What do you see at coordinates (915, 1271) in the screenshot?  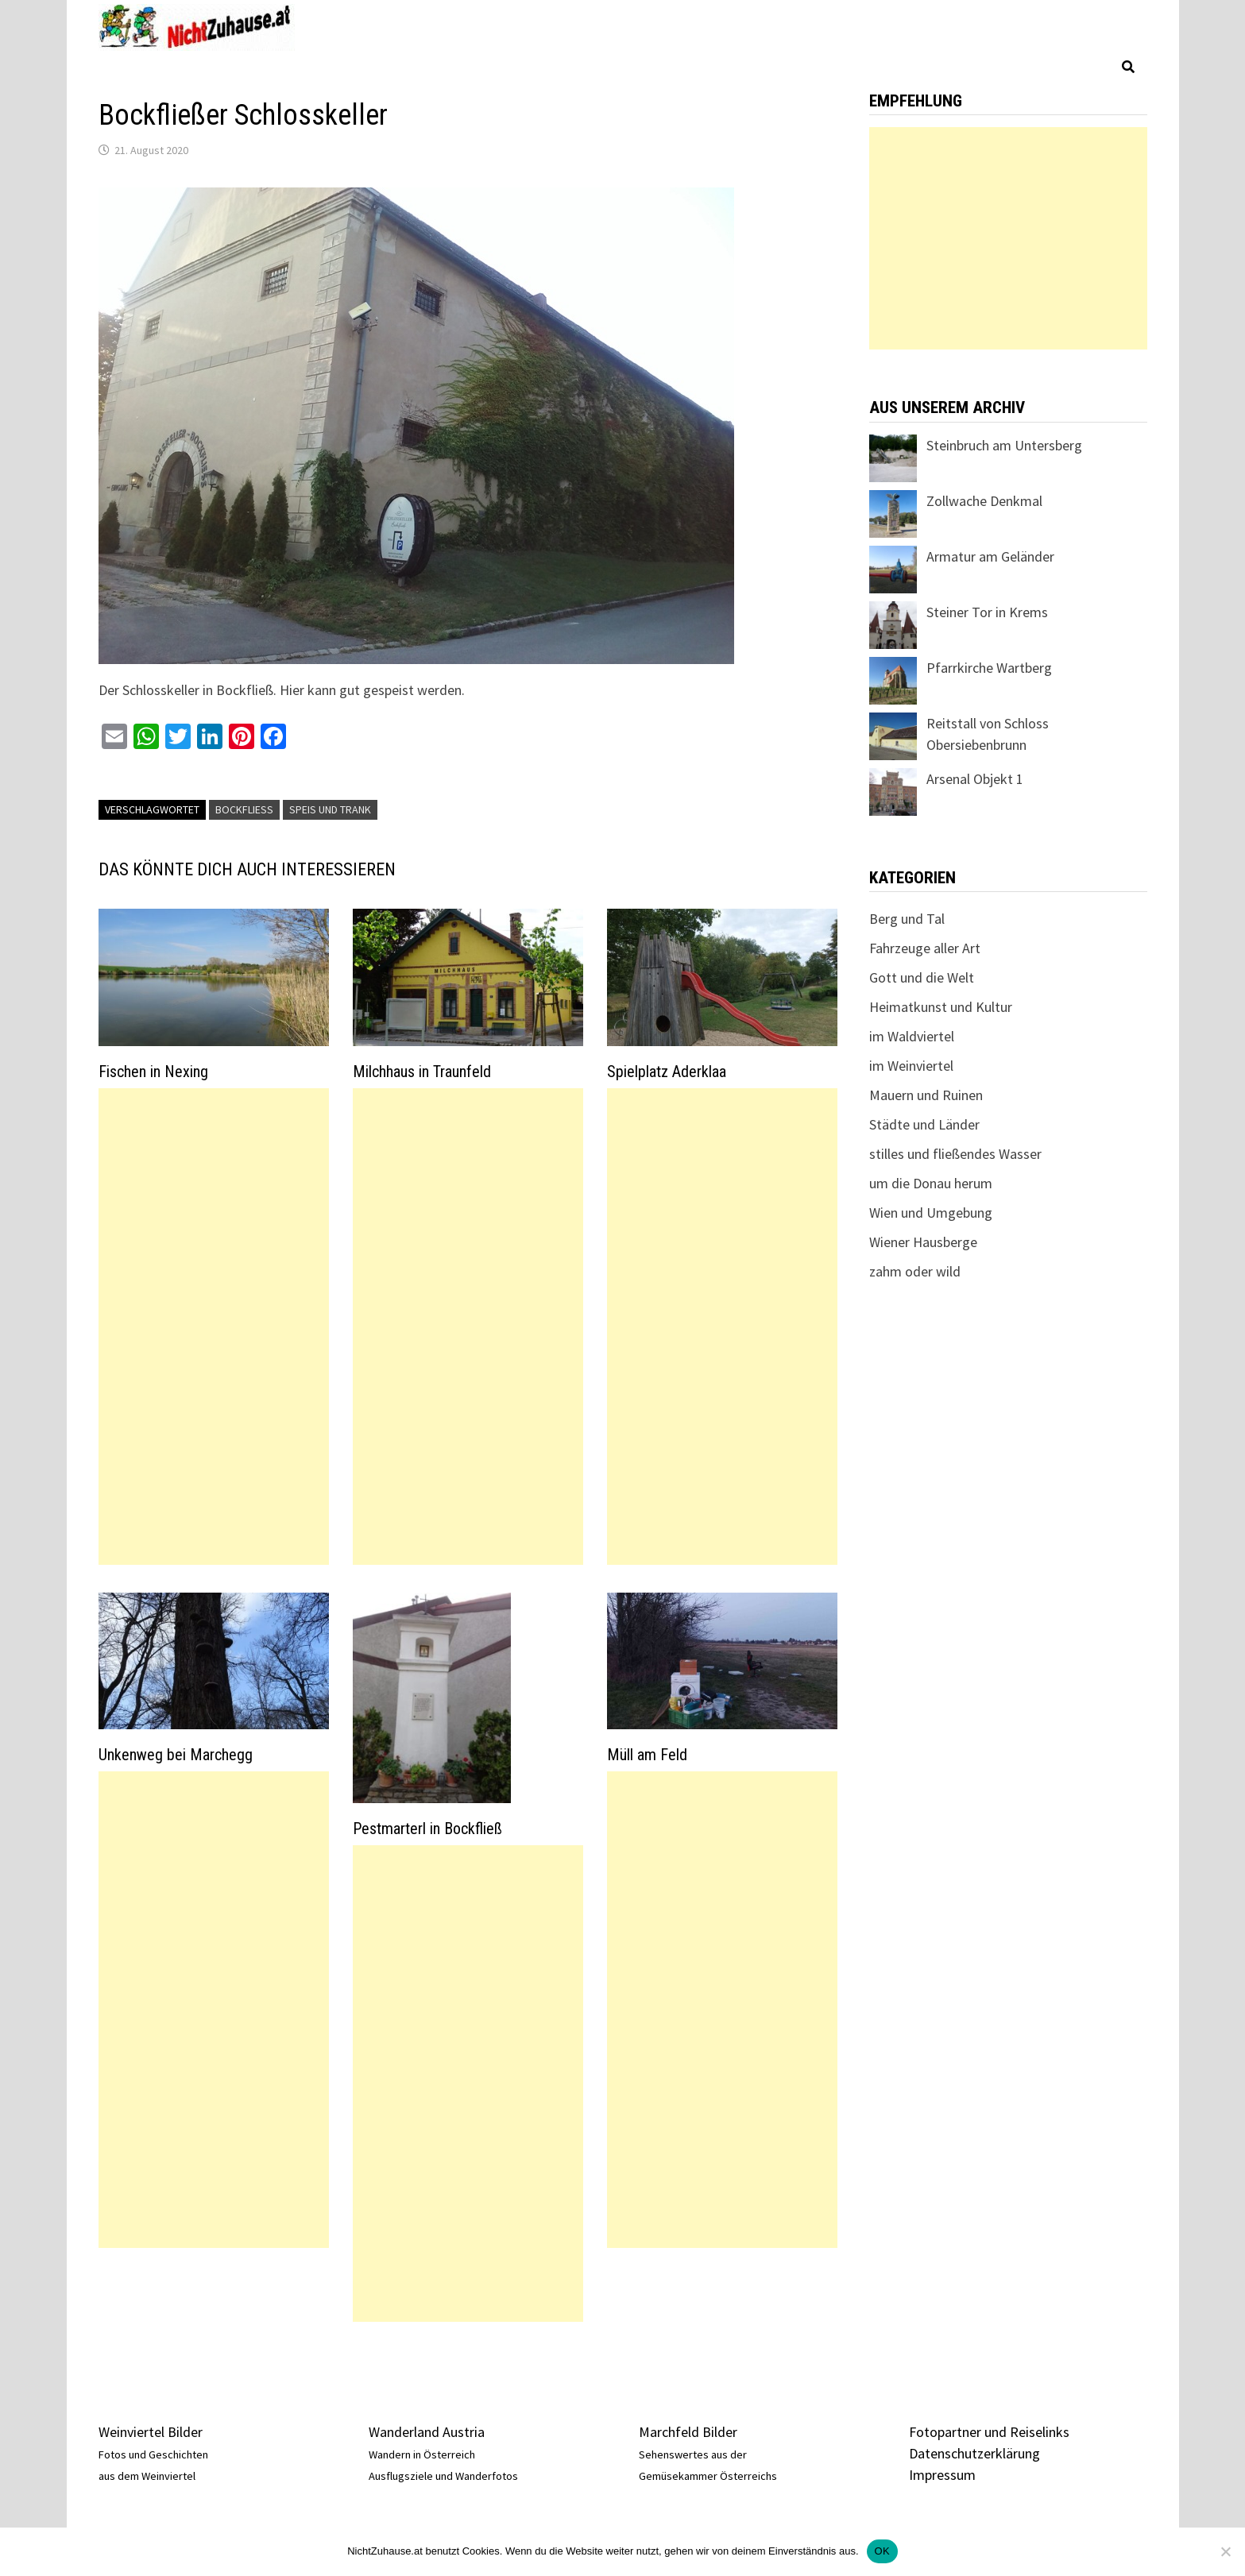 I see `zahm oder wild` at bounding box center [915, 1271].